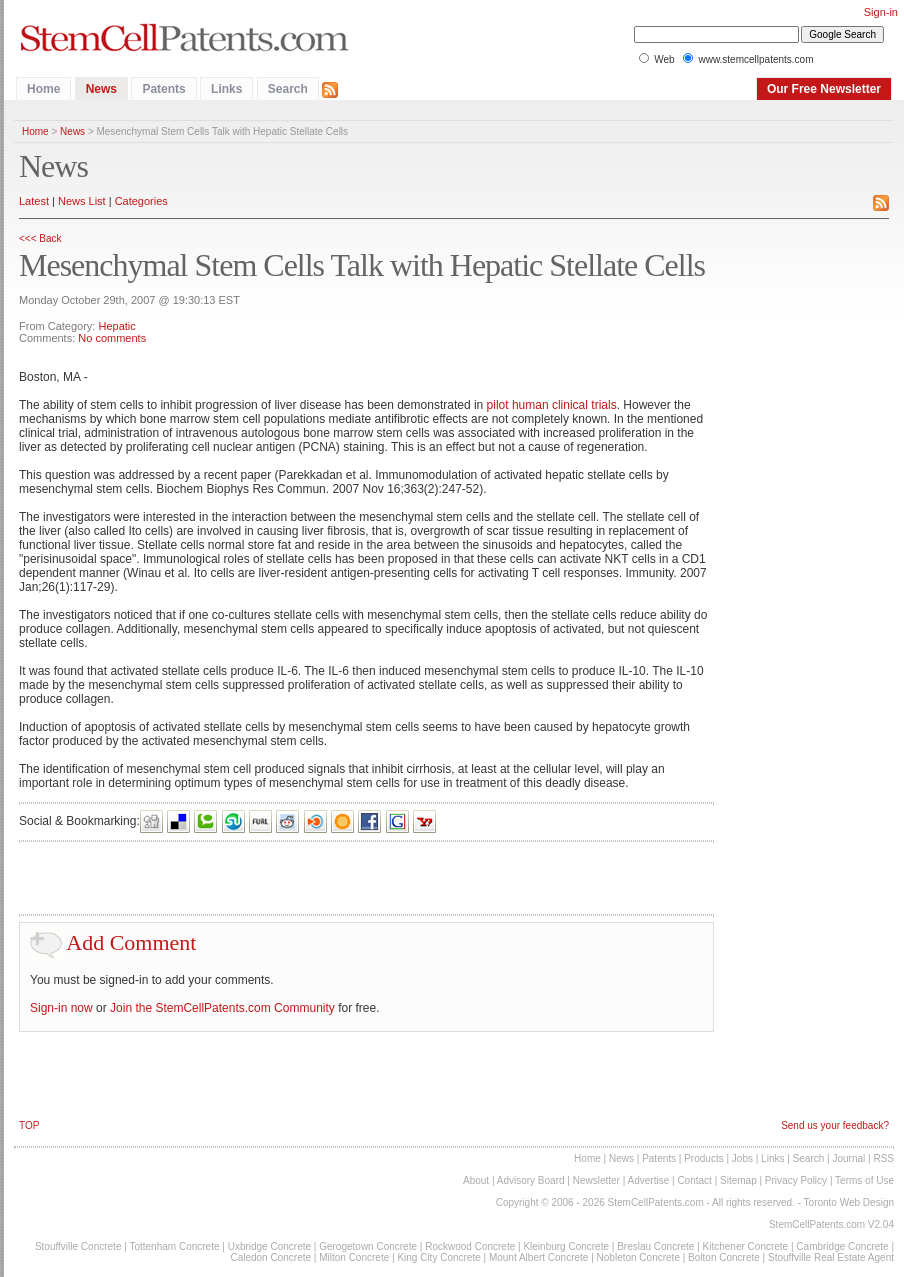 This screenshot has width=904, height=1277. Describe the element at coordinates (638, 1257) in the screenshot. I see `Nobleton Concrete` at that location.